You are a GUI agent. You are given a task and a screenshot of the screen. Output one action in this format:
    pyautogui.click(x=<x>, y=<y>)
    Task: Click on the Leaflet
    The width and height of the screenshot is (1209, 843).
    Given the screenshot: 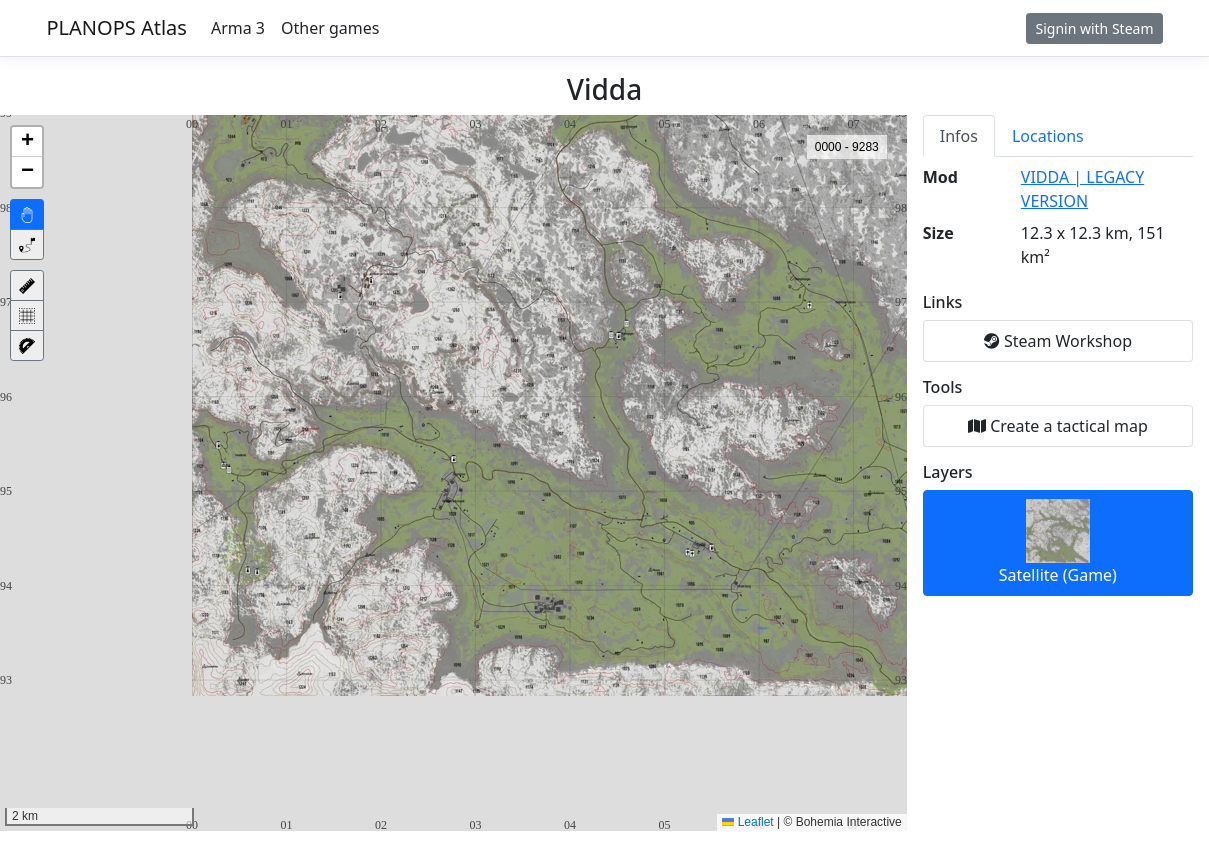 What is the action you would take?
    pyautogui.click(x=747, y=822)
    